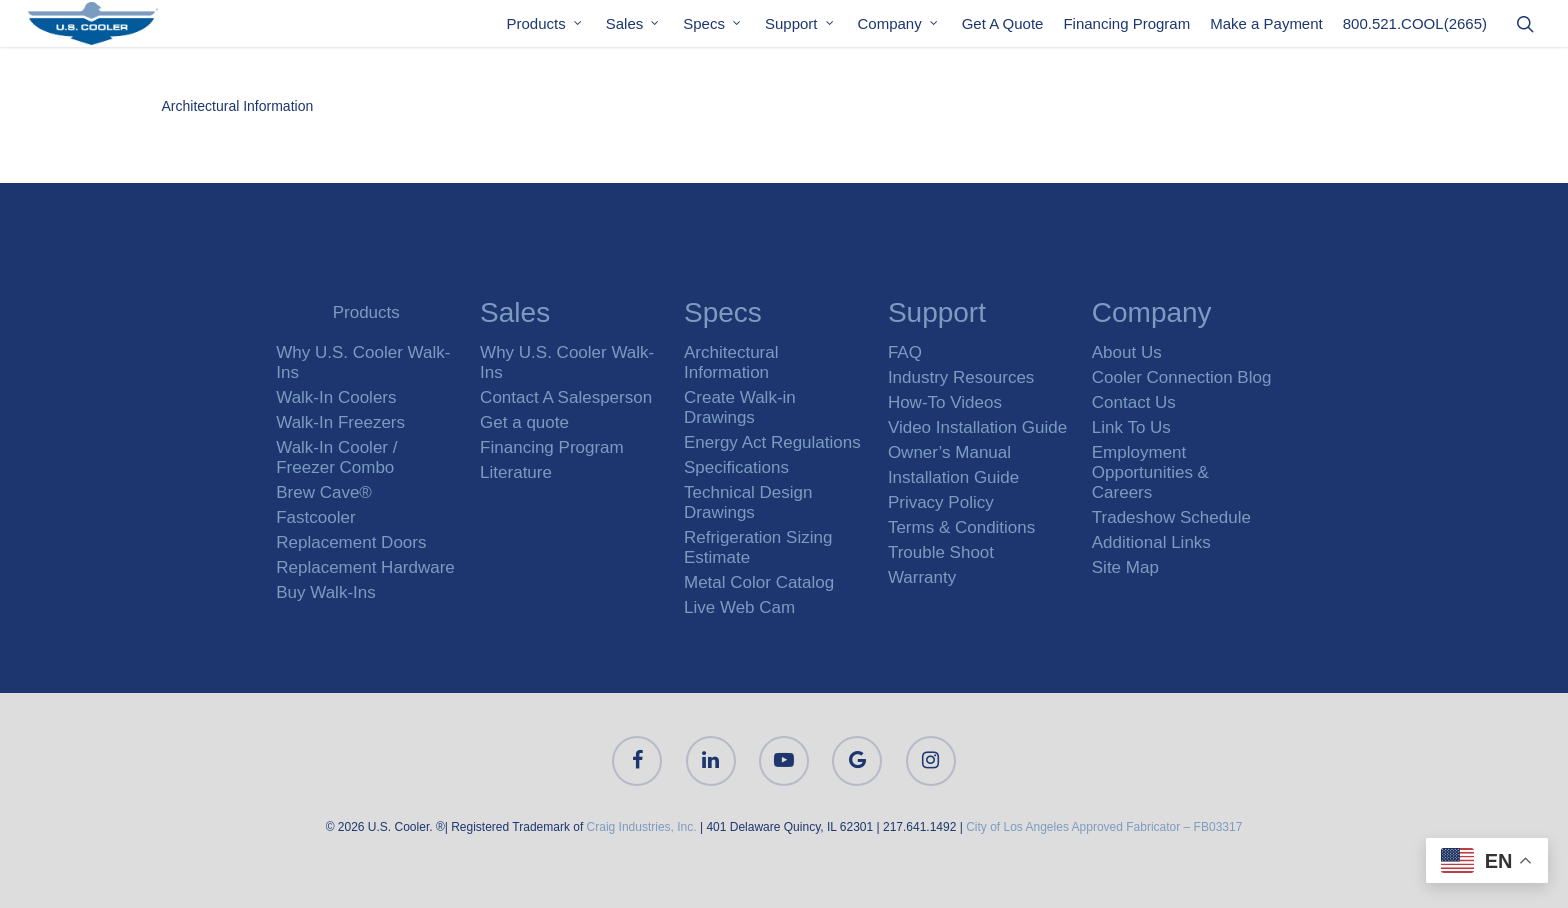 The height and width of the screenshot is (908, 1568). Describe the element at coordinates (961, 377) in the screenshot. I see `Industry Resources` at that location.